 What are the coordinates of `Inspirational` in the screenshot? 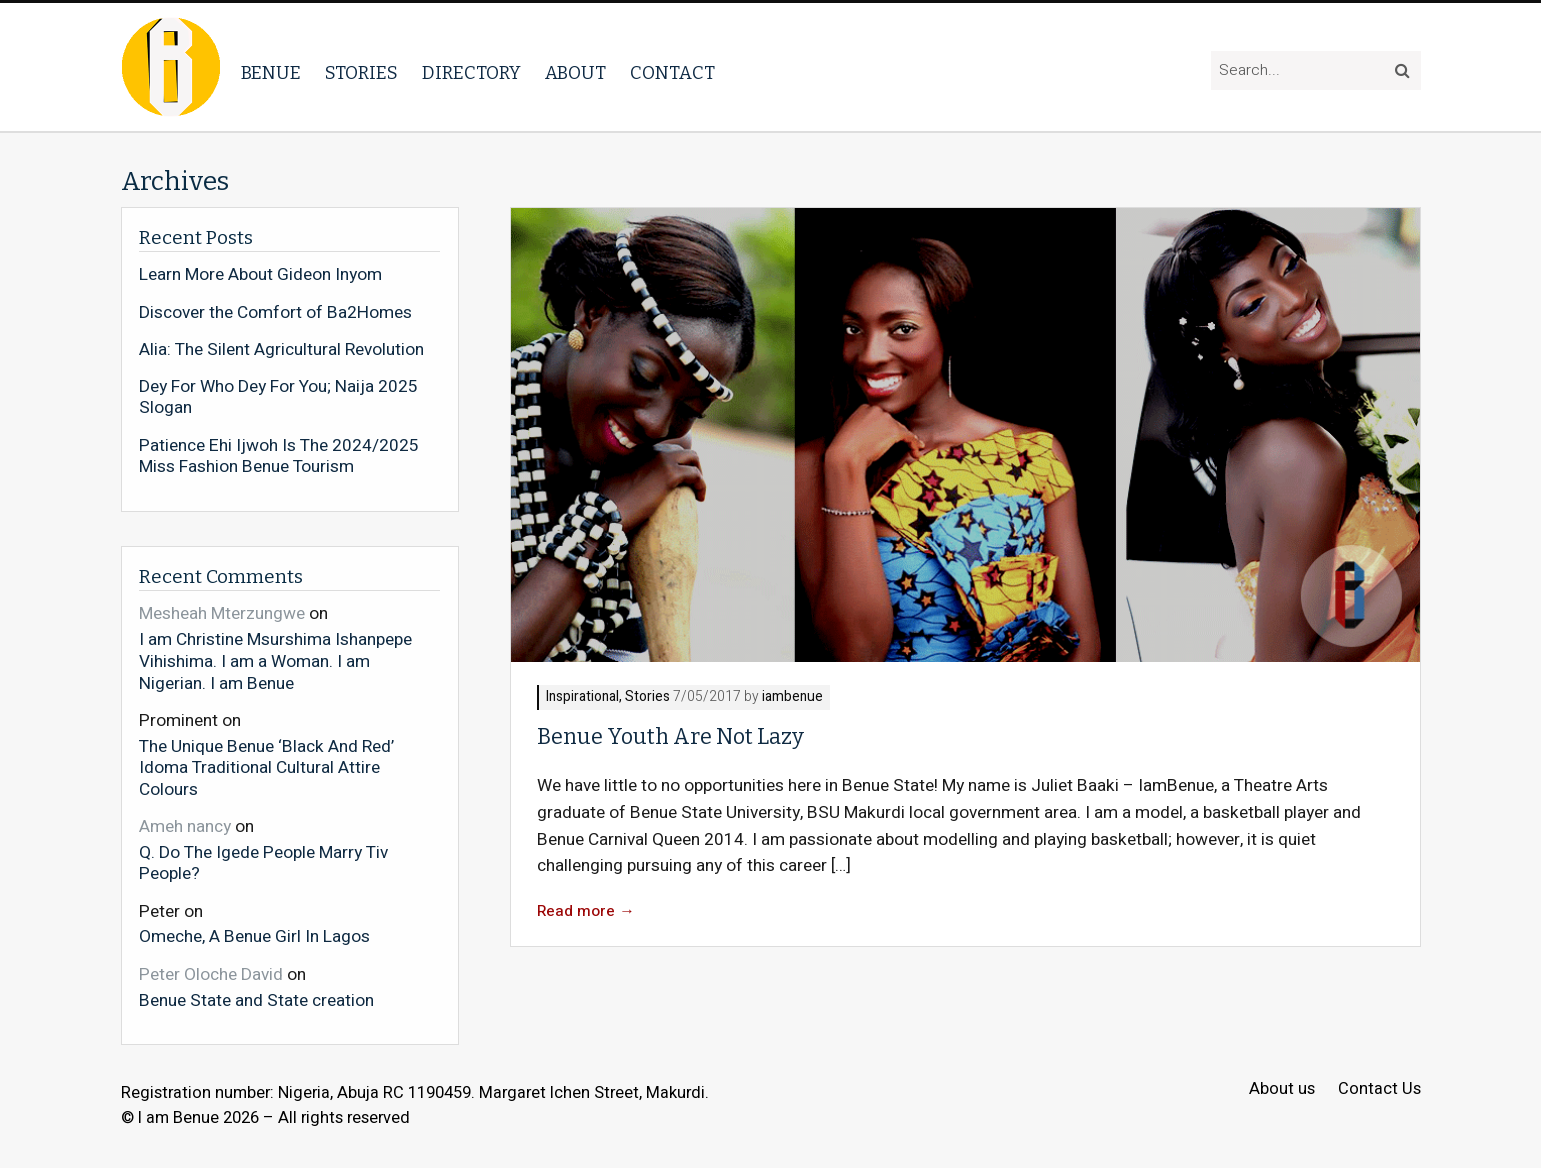 It's located at (582, 697).